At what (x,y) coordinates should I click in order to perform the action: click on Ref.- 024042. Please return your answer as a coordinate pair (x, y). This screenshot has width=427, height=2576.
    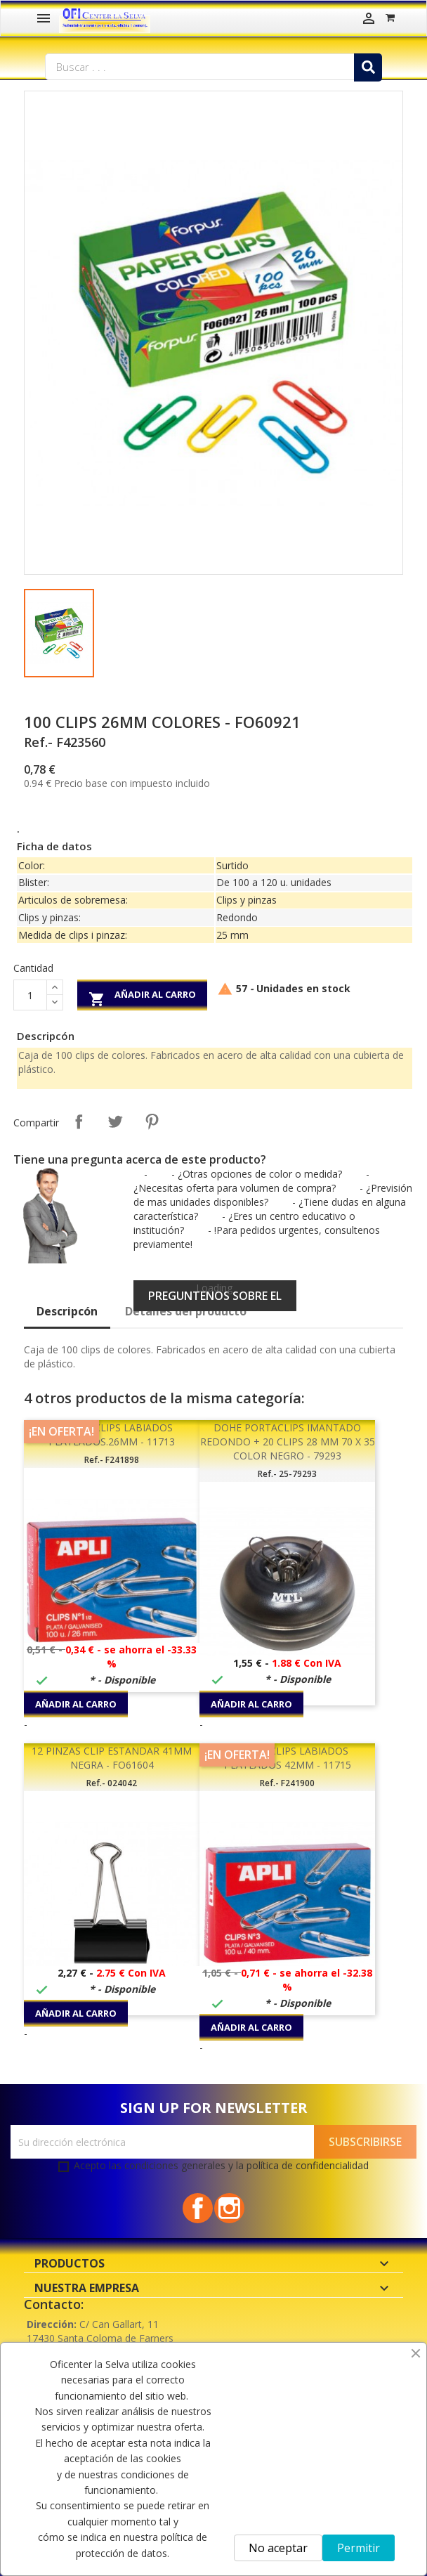
    Looking at the image, I should click on (111, 1783).